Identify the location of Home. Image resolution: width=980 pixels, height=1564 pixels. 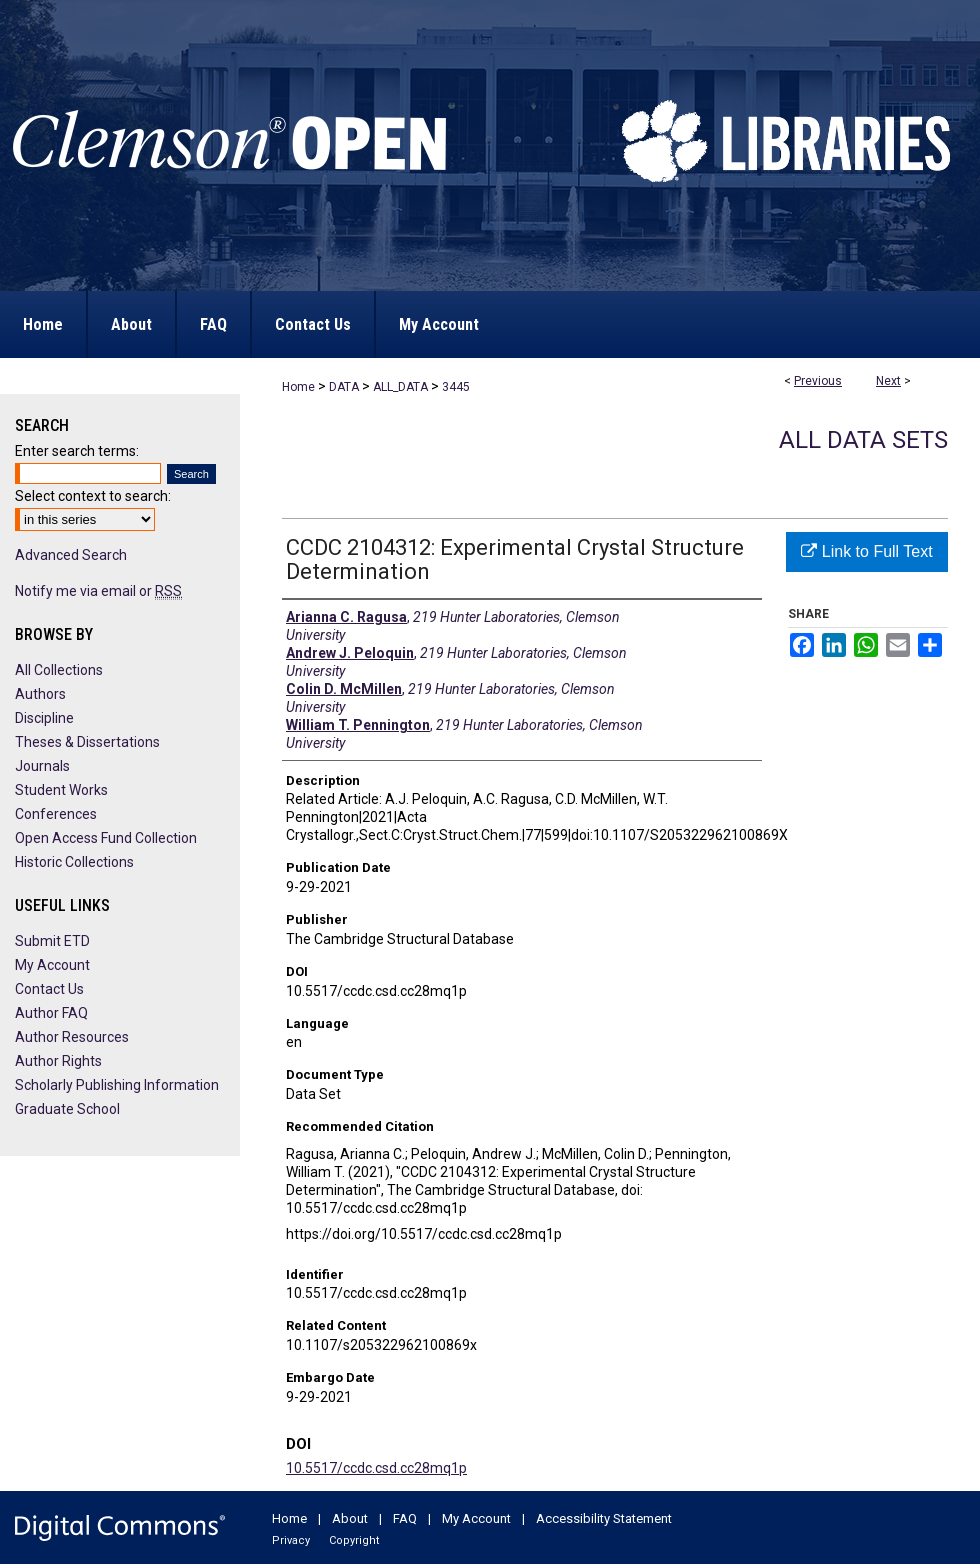
(298, 387).